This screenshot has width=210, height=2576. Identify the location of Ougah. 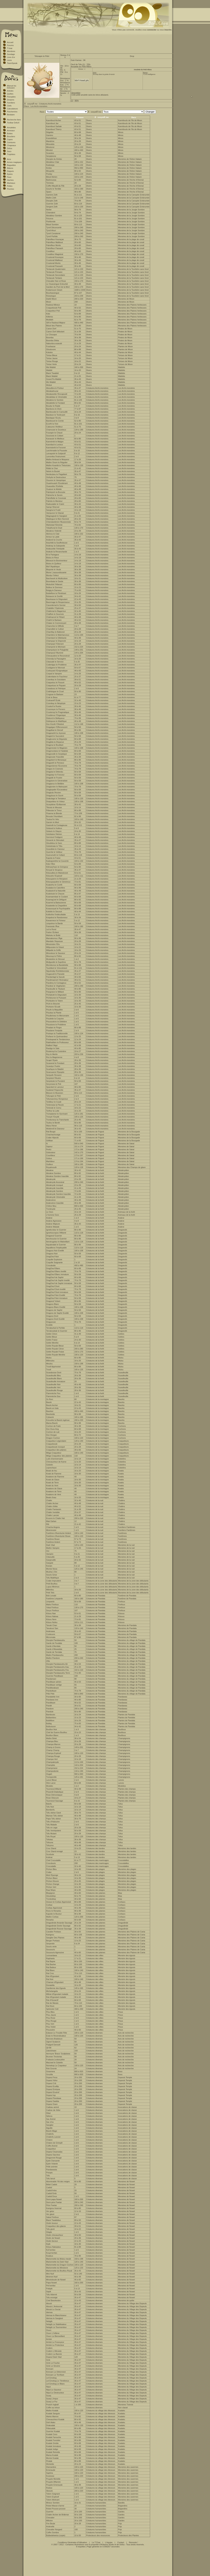
(49, 1774).